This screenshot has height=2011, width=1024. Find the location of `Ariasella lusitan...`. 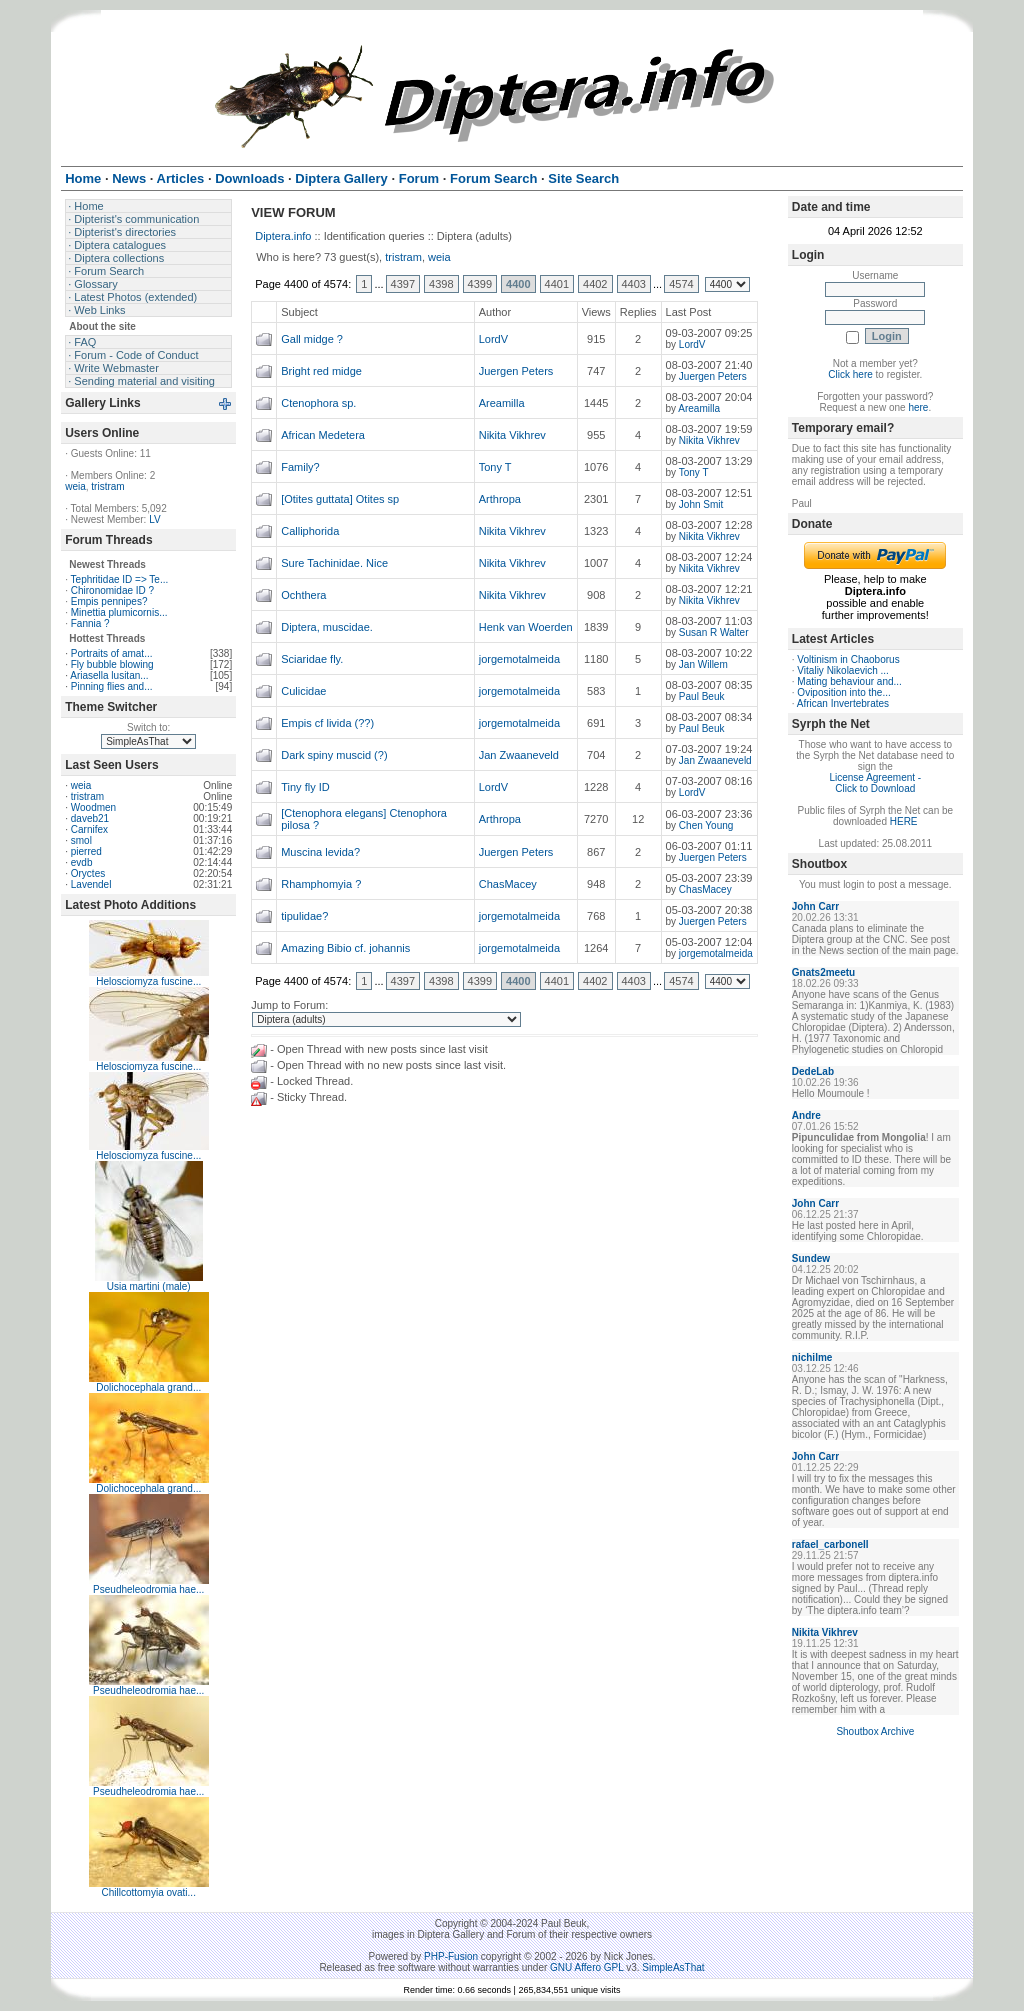

Ariasella lusitan... is located at coordinates (109, 675).